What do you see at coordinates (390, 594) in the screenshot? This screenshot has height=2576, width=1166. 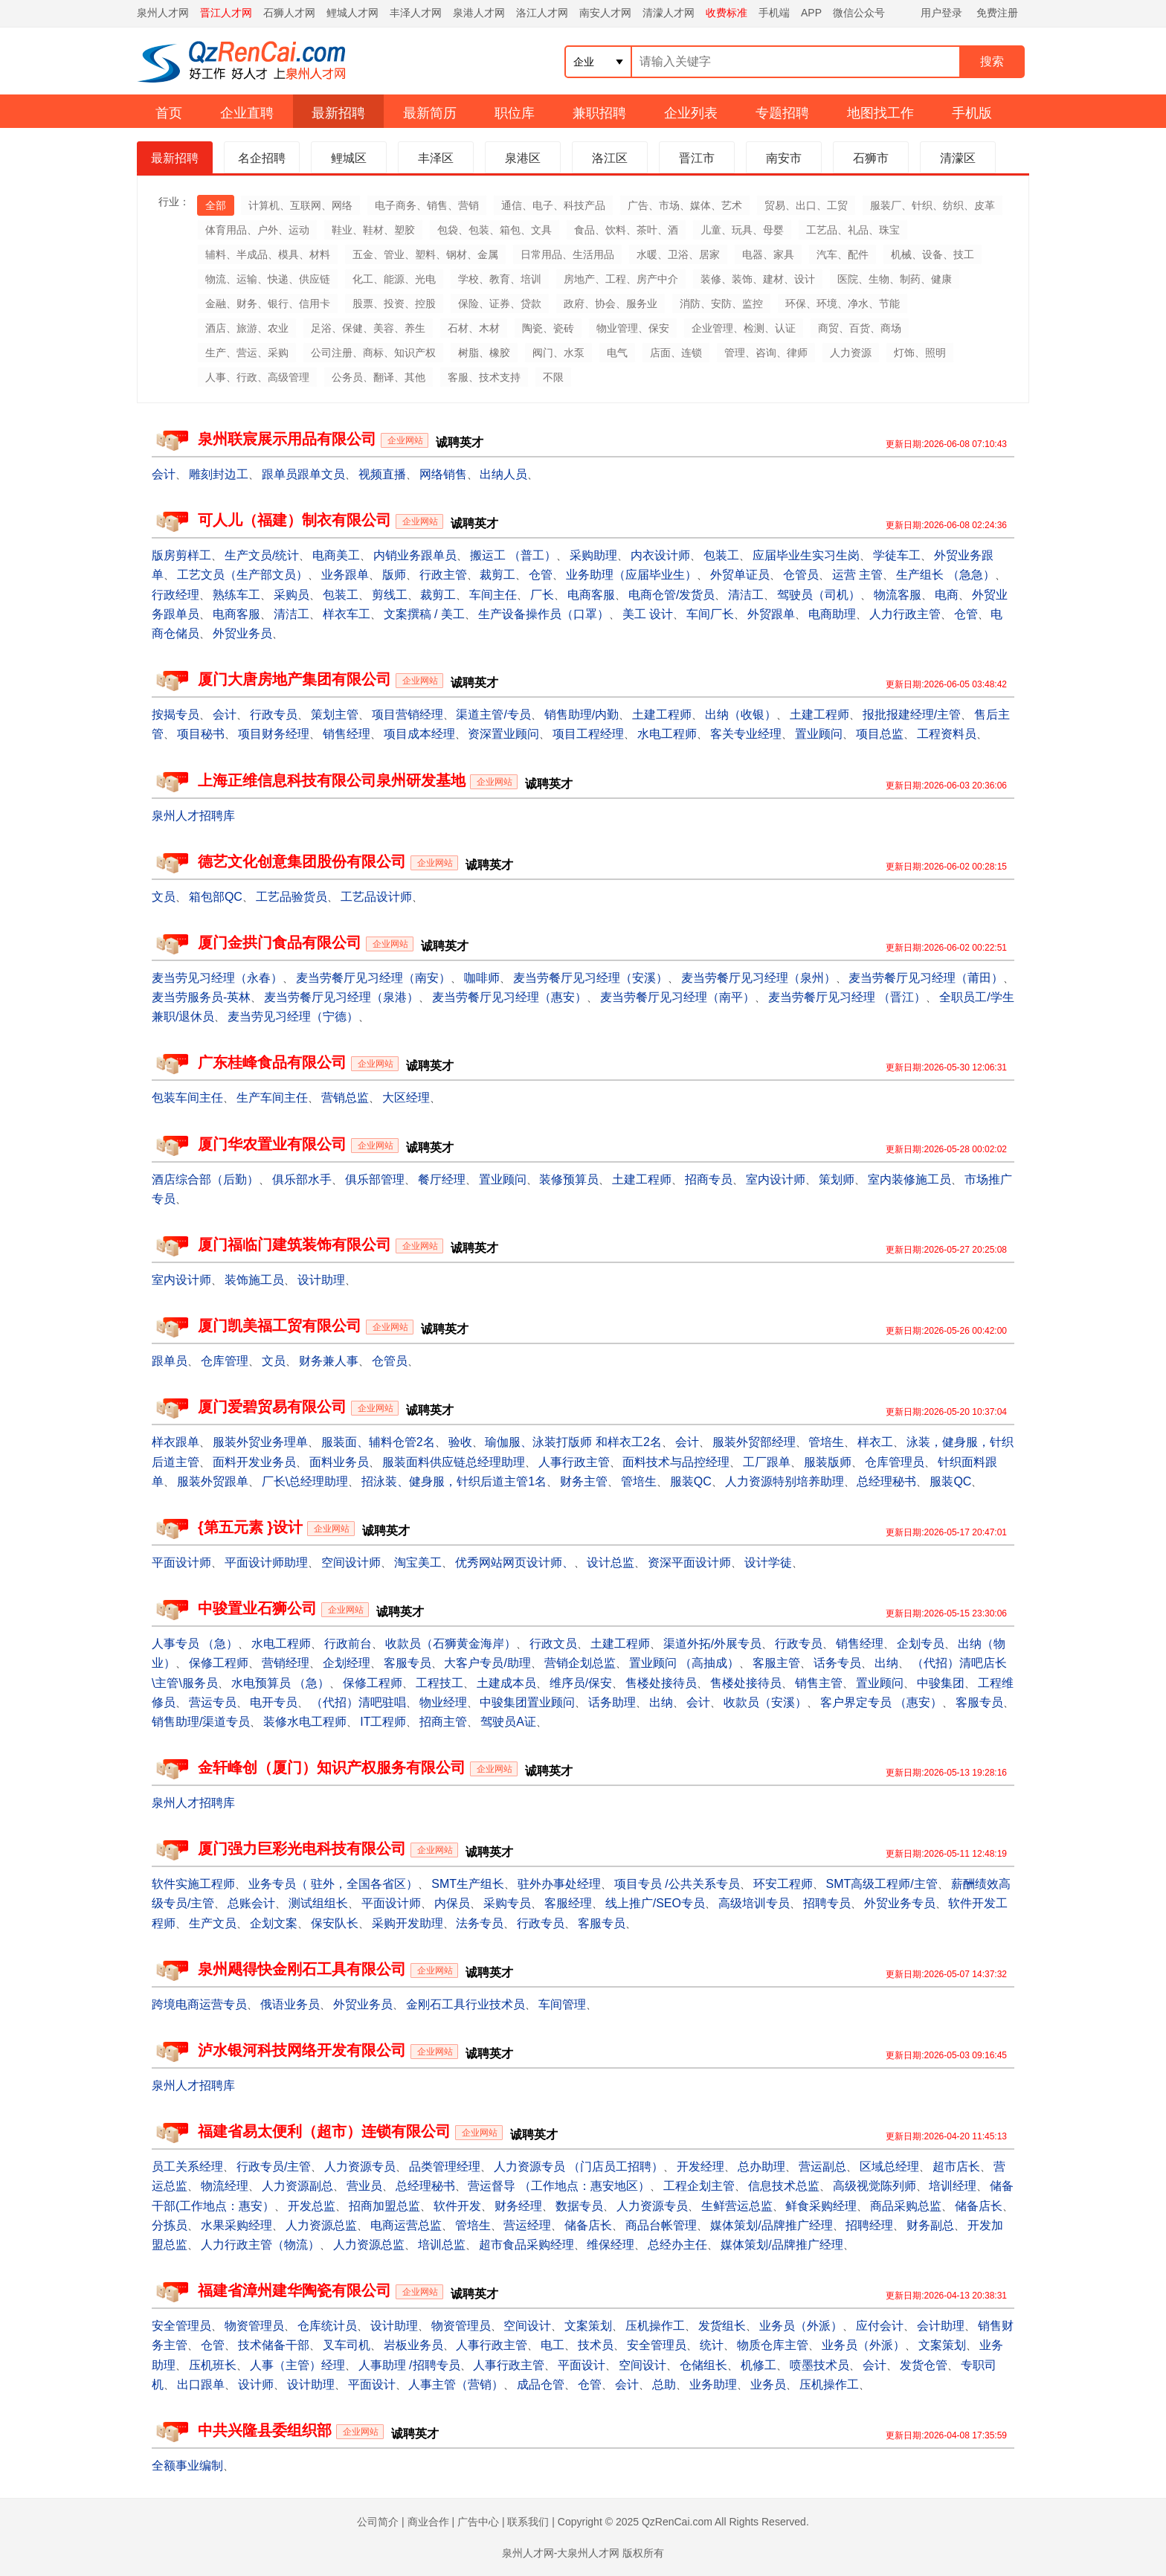 I see `剪线工` at bounding box center [390, 594].